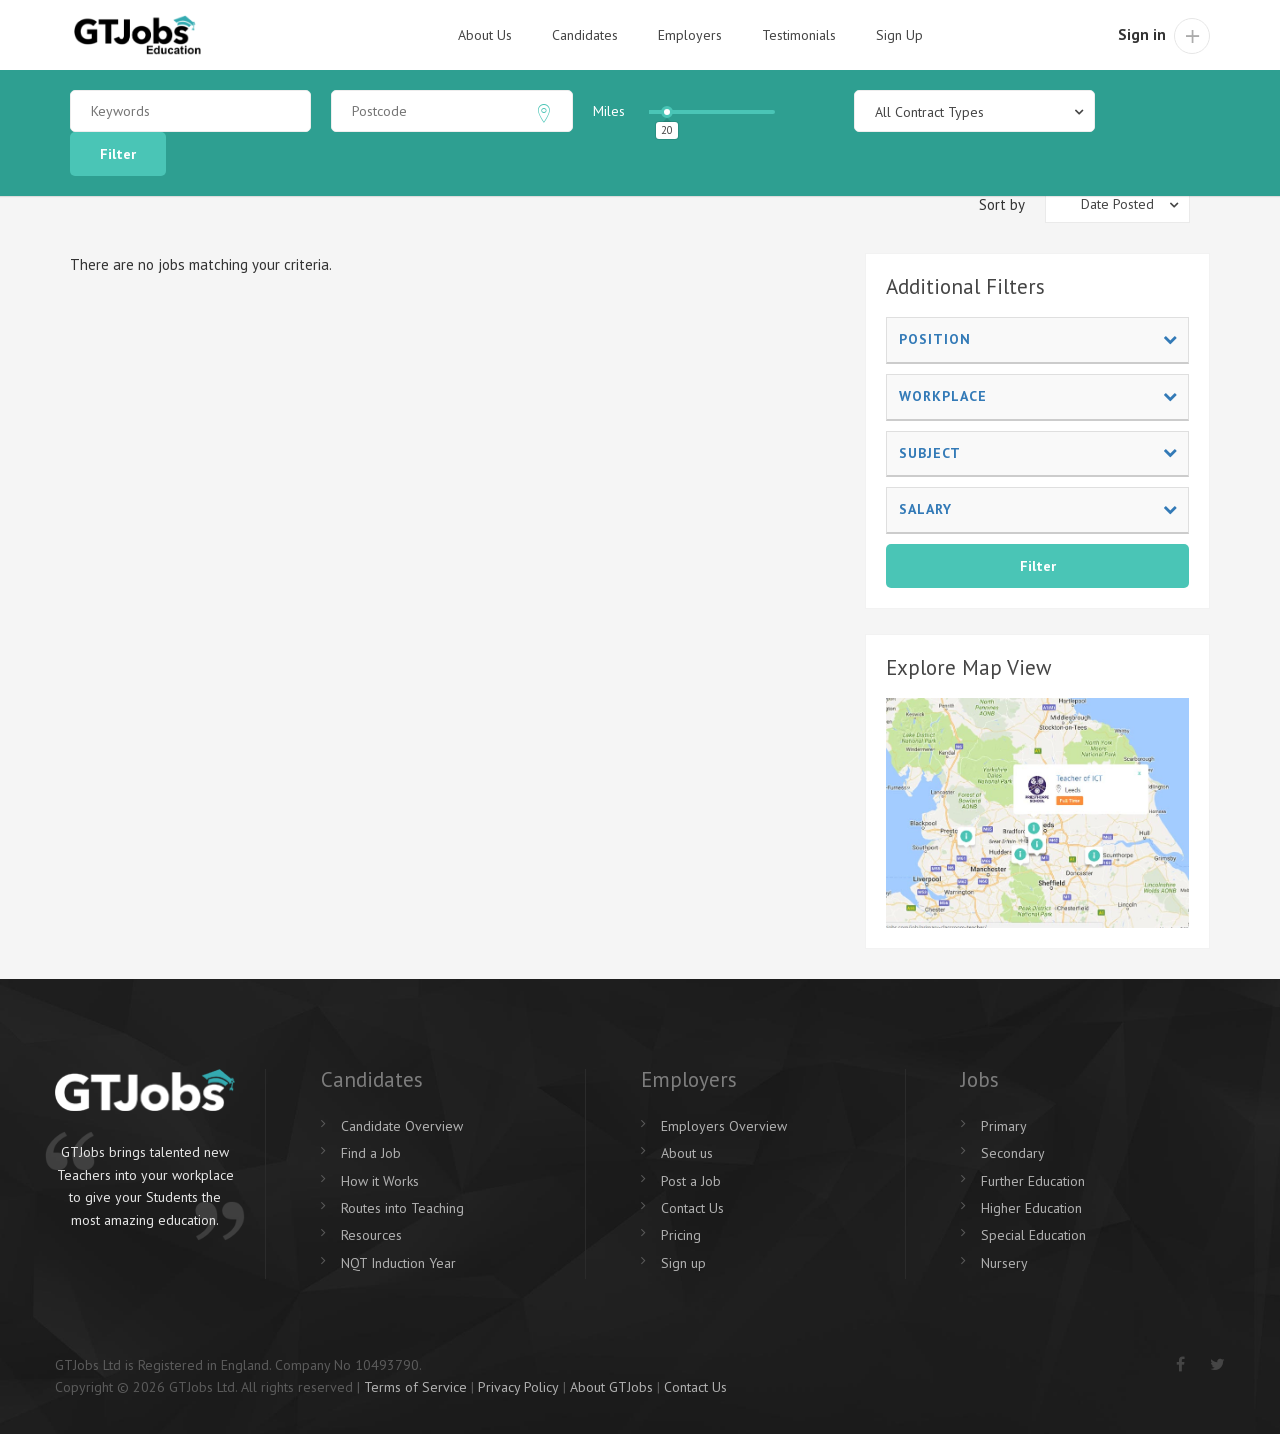 Image resolution: width=1280 pixels, height=1435 pixels. What do you see at coordinates (611, 1387) in the screenshot?
I see `About GTJobs` at bounding box center [611, 1387].